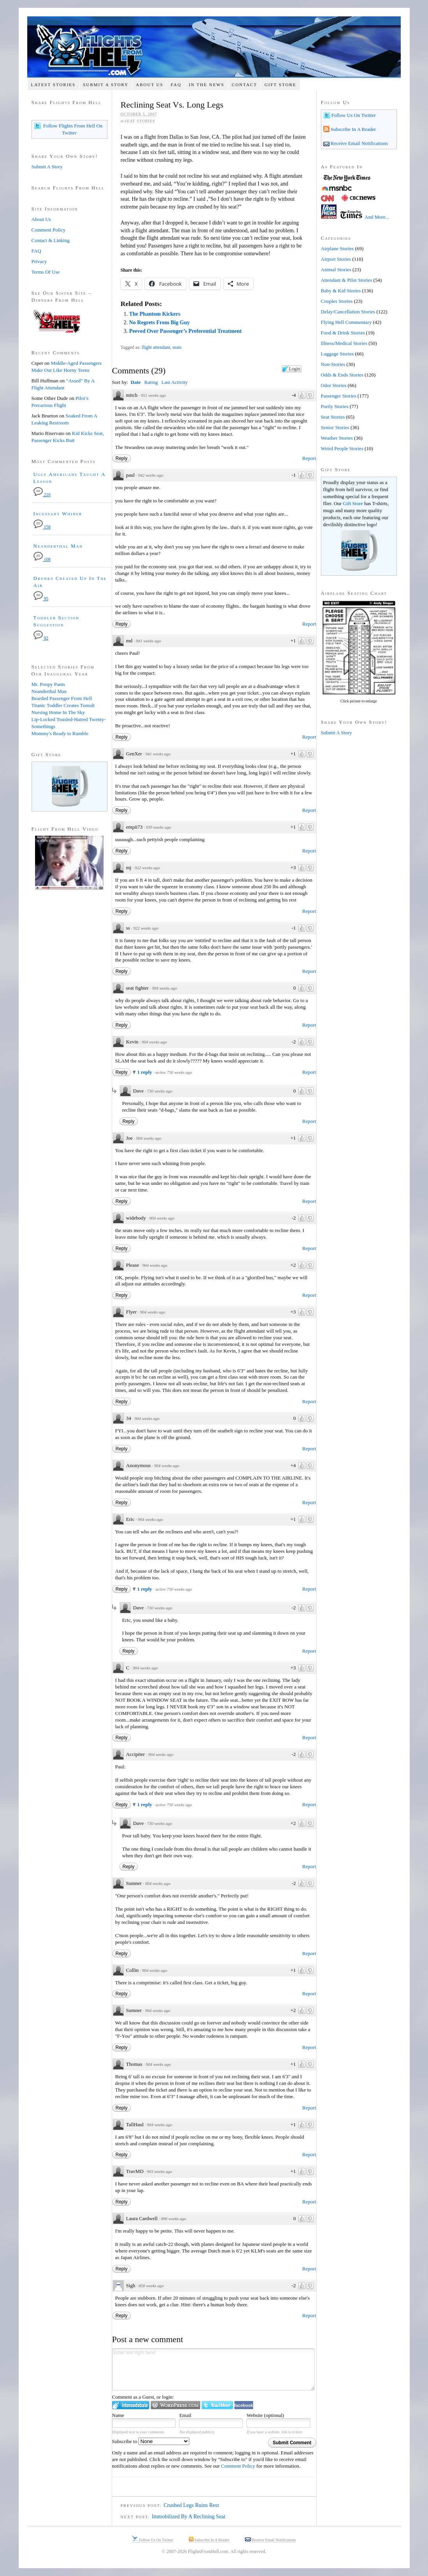 The image size is (428, 2576). Describe the element at coordinates (309, 458) in the screenshot. I see `Report` at that location.